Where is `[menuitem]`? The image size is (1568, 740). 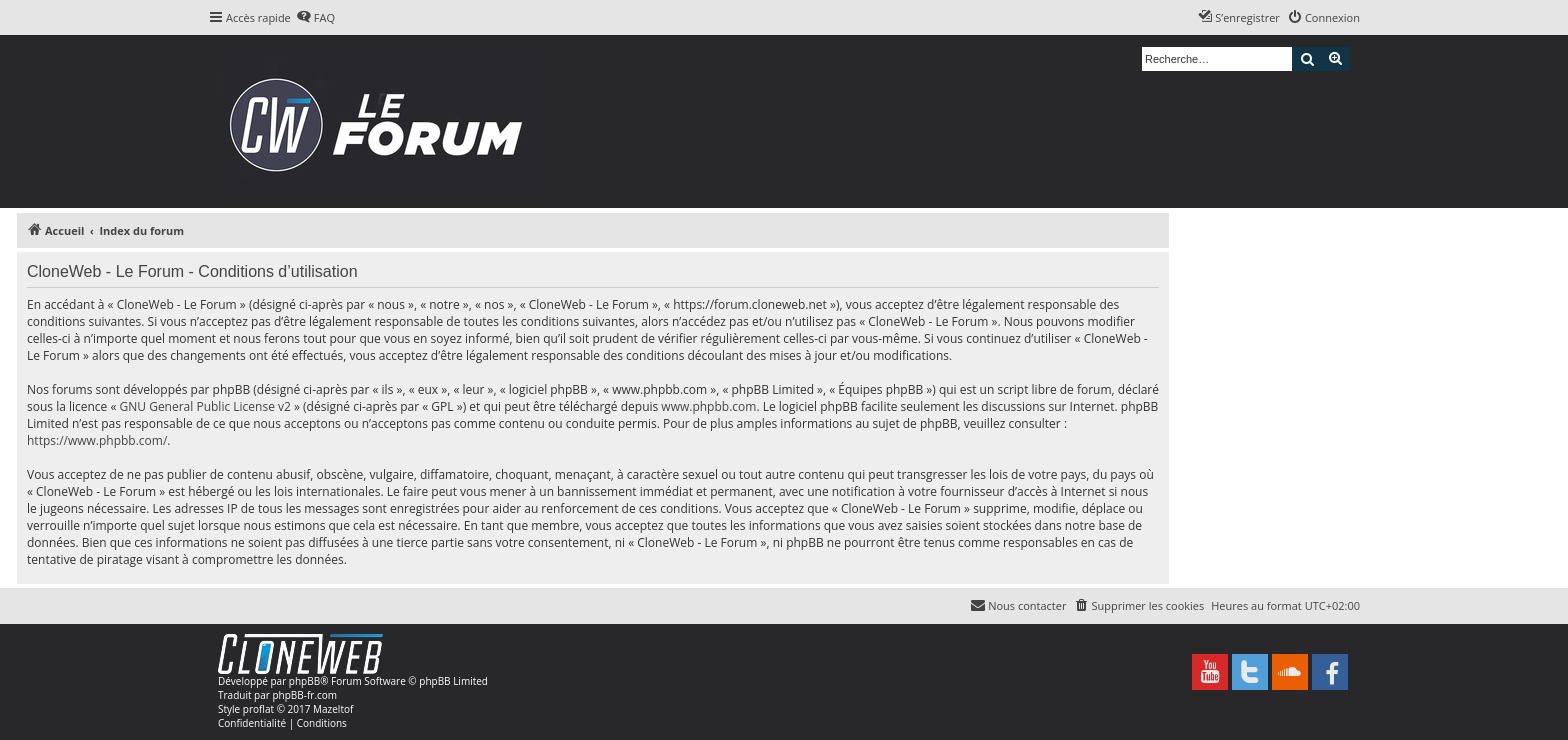 [menuitem] is located at coordinates (315, 18).